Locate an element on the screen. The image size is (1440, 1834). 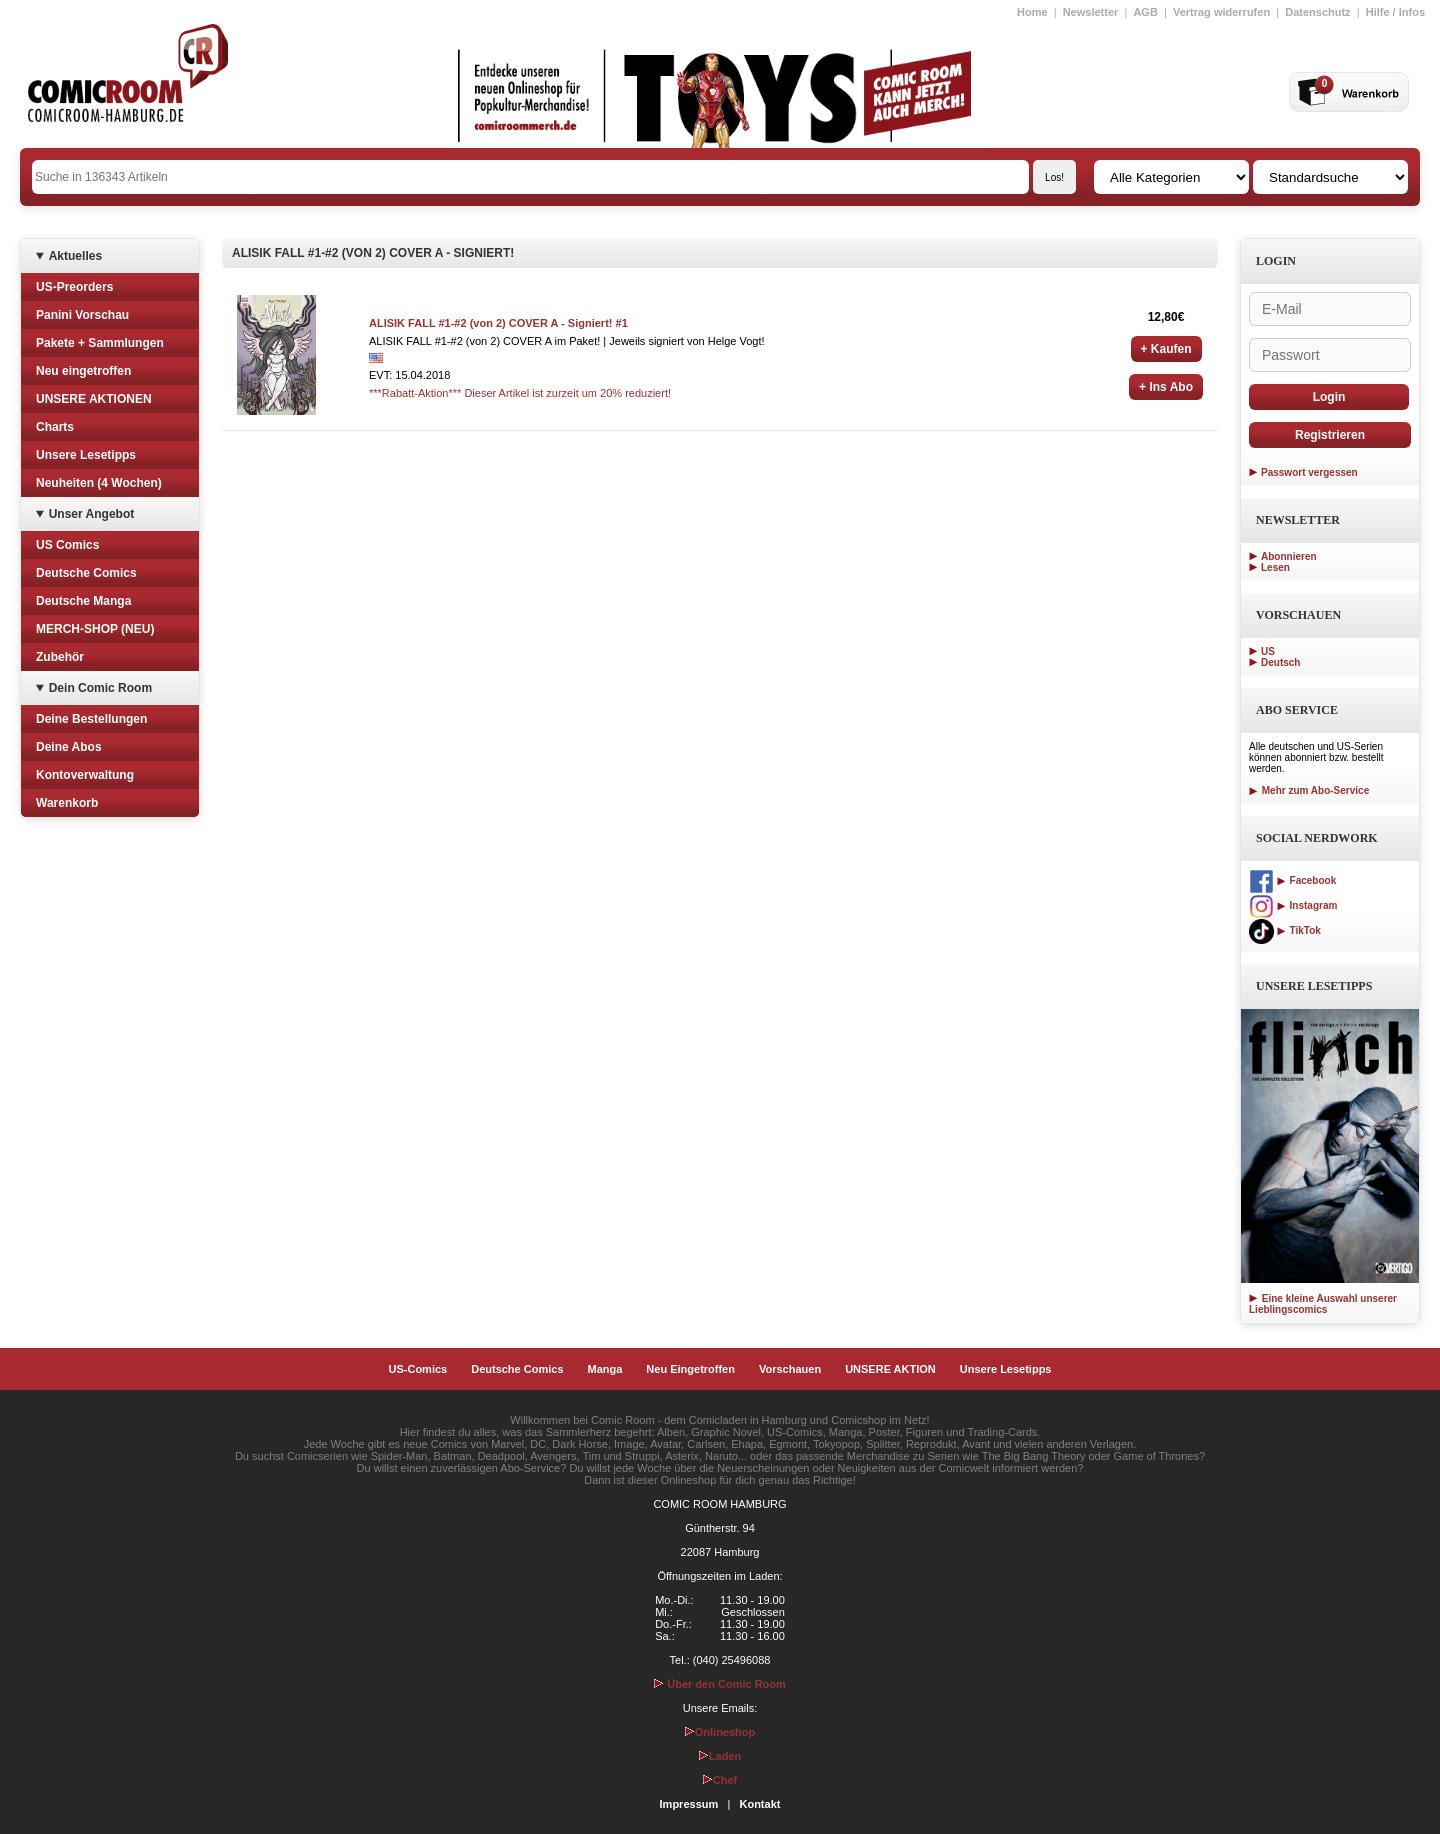
Eine kleine Auswahl unserer Lieblingscomics is located at coordinates (1323, 1304).